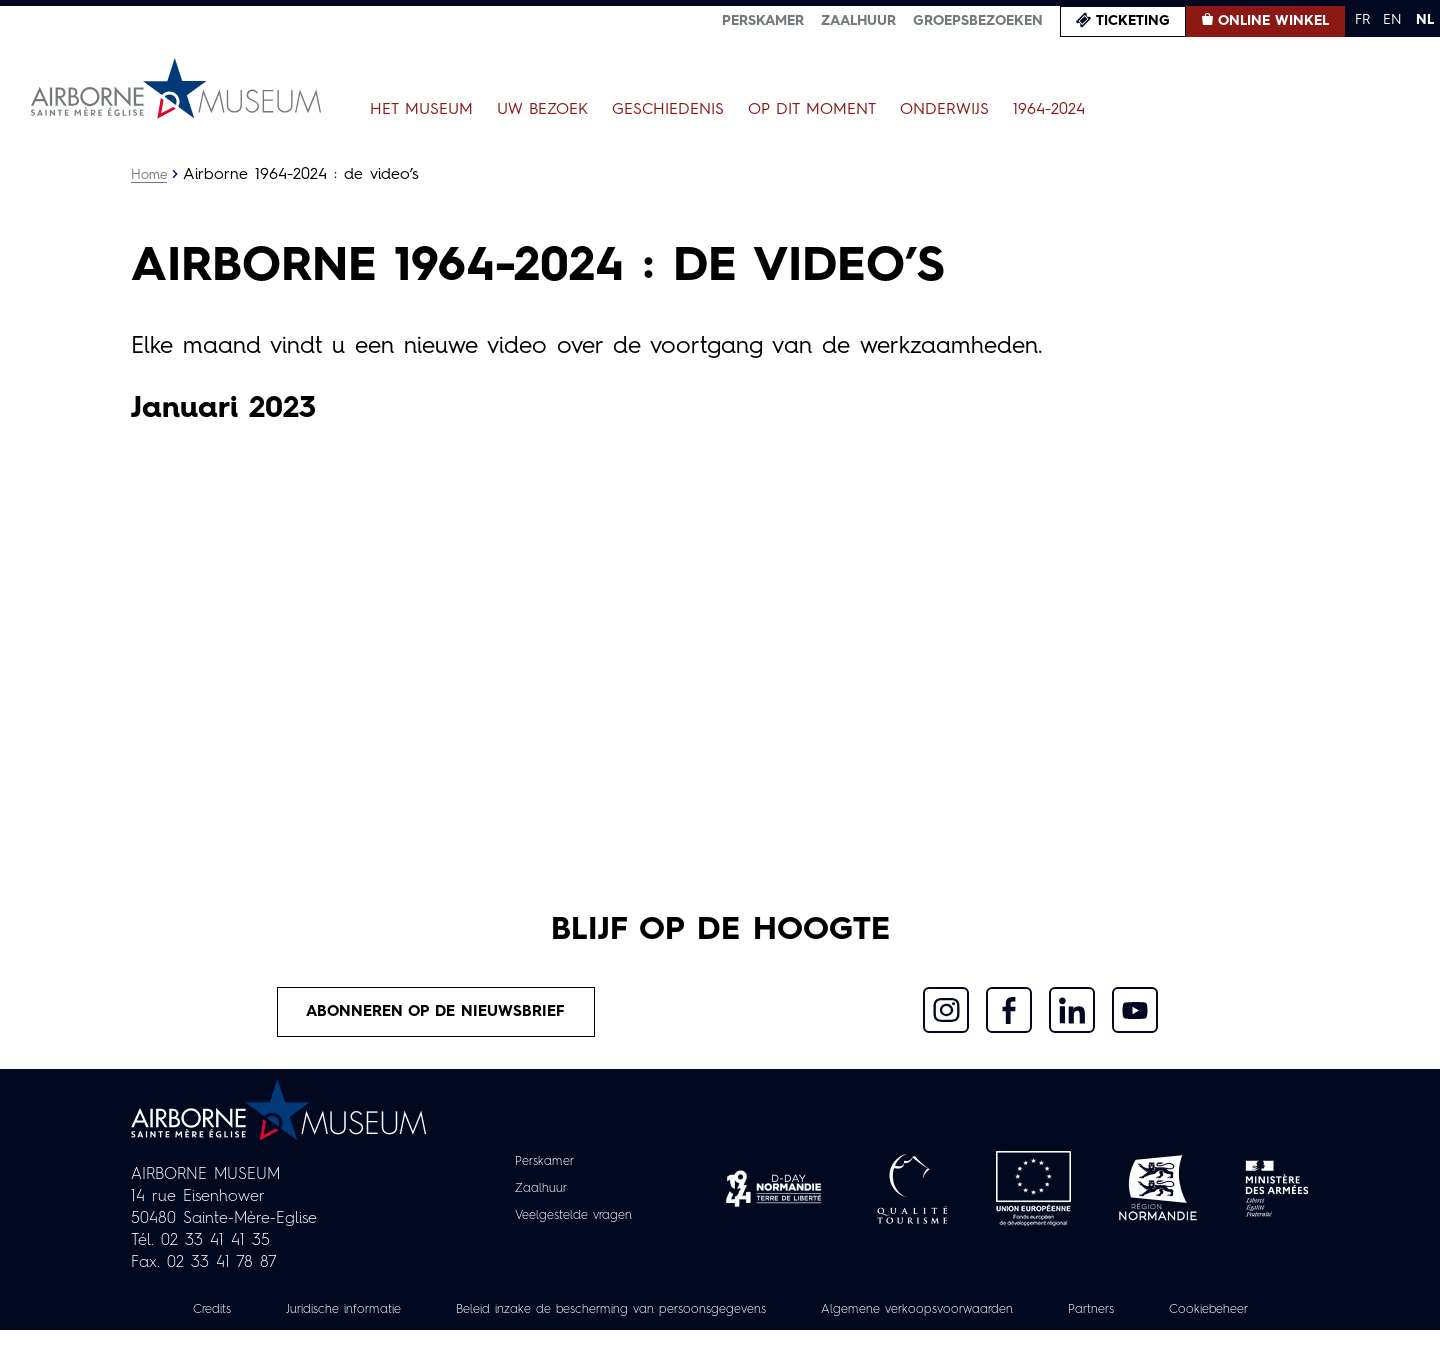 This screenshot has height=1356, width=1440. I want to click on Credits, so click(237, 1313).